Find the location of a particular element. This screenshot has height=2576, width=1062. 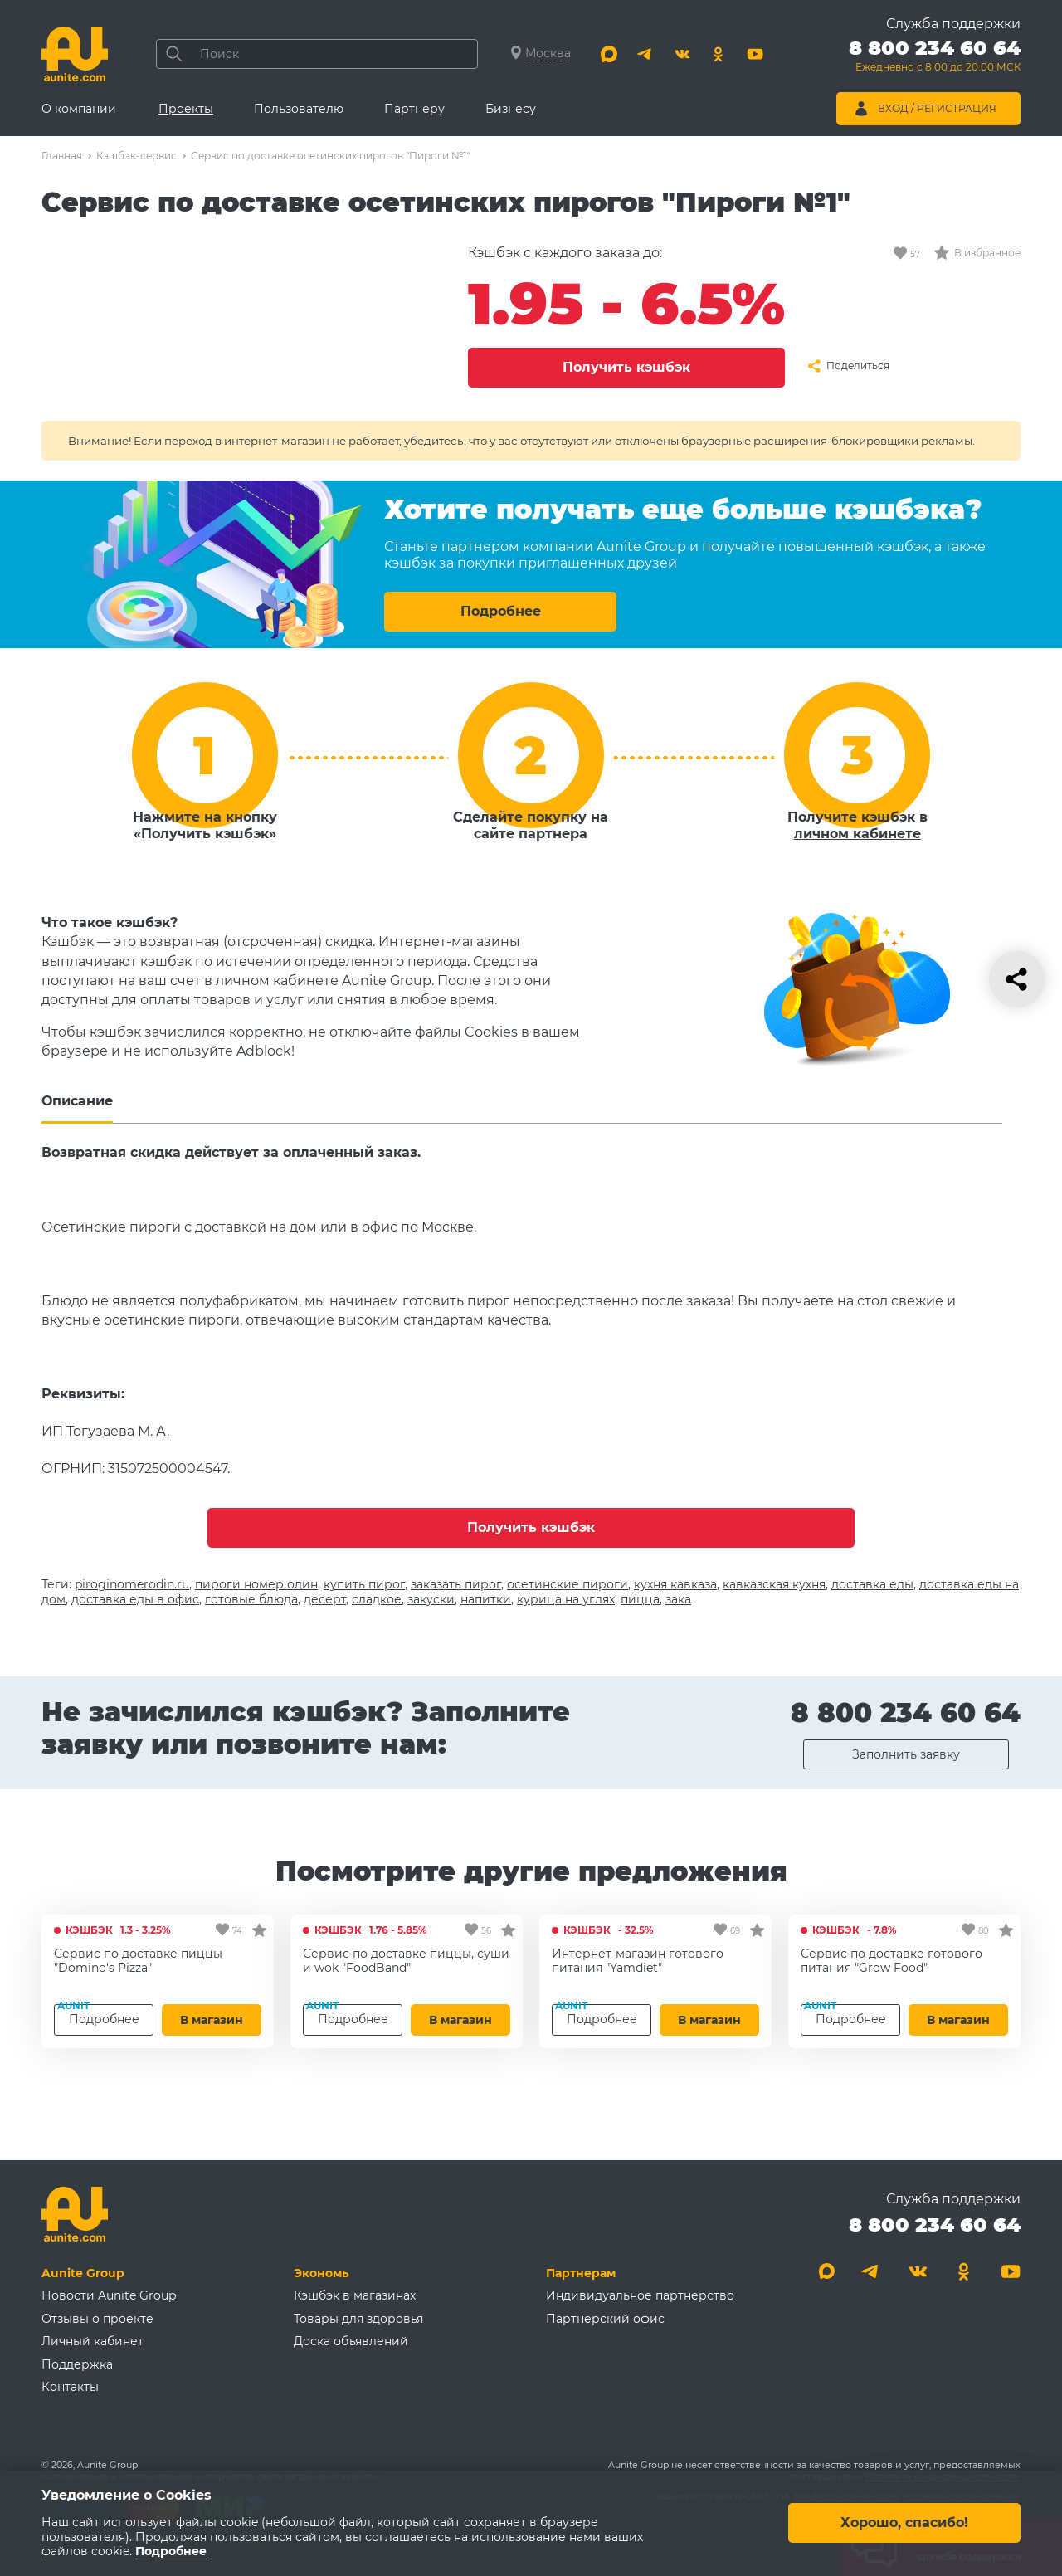

Индивидуальное партнерство is located at coordinates (640, 2295).